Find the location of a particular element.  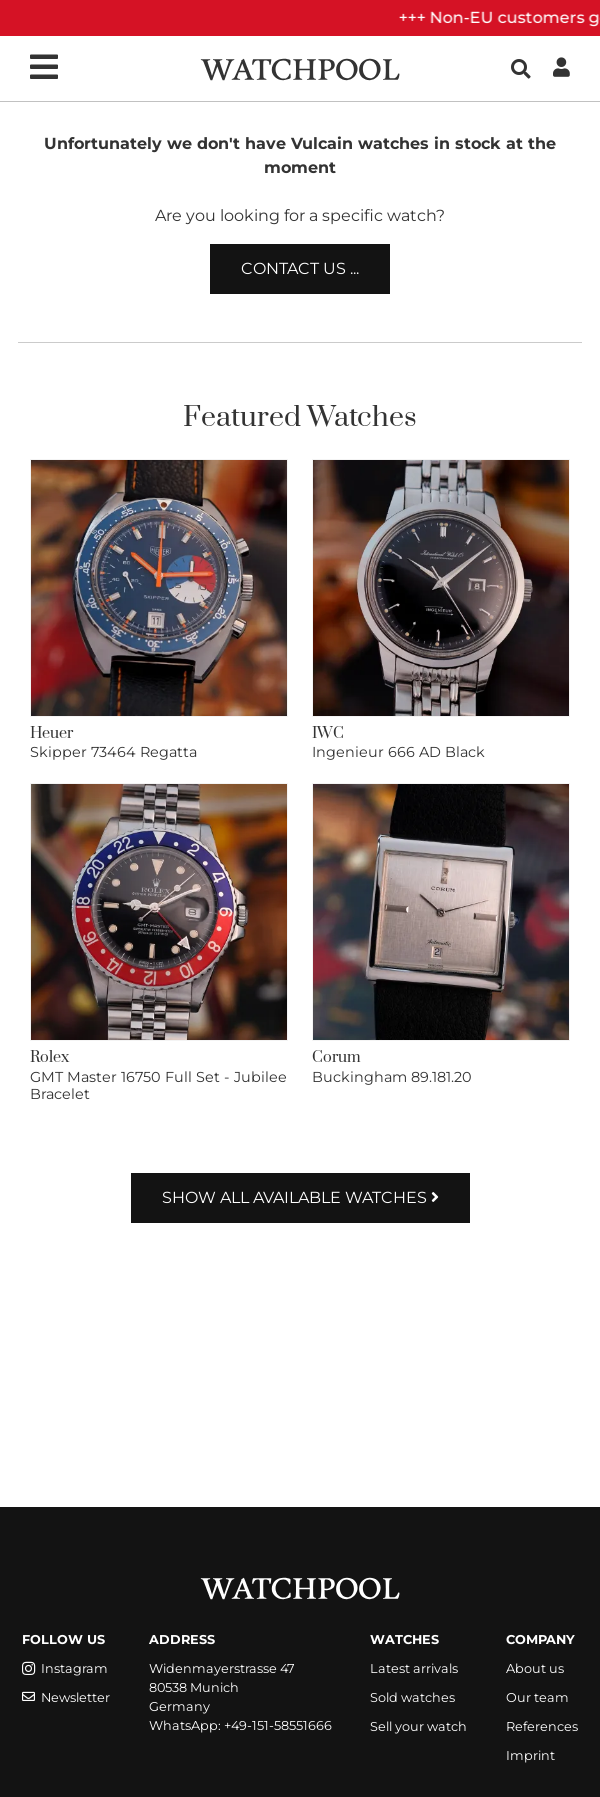

Contact us ... is located at coordinates (300, 268).